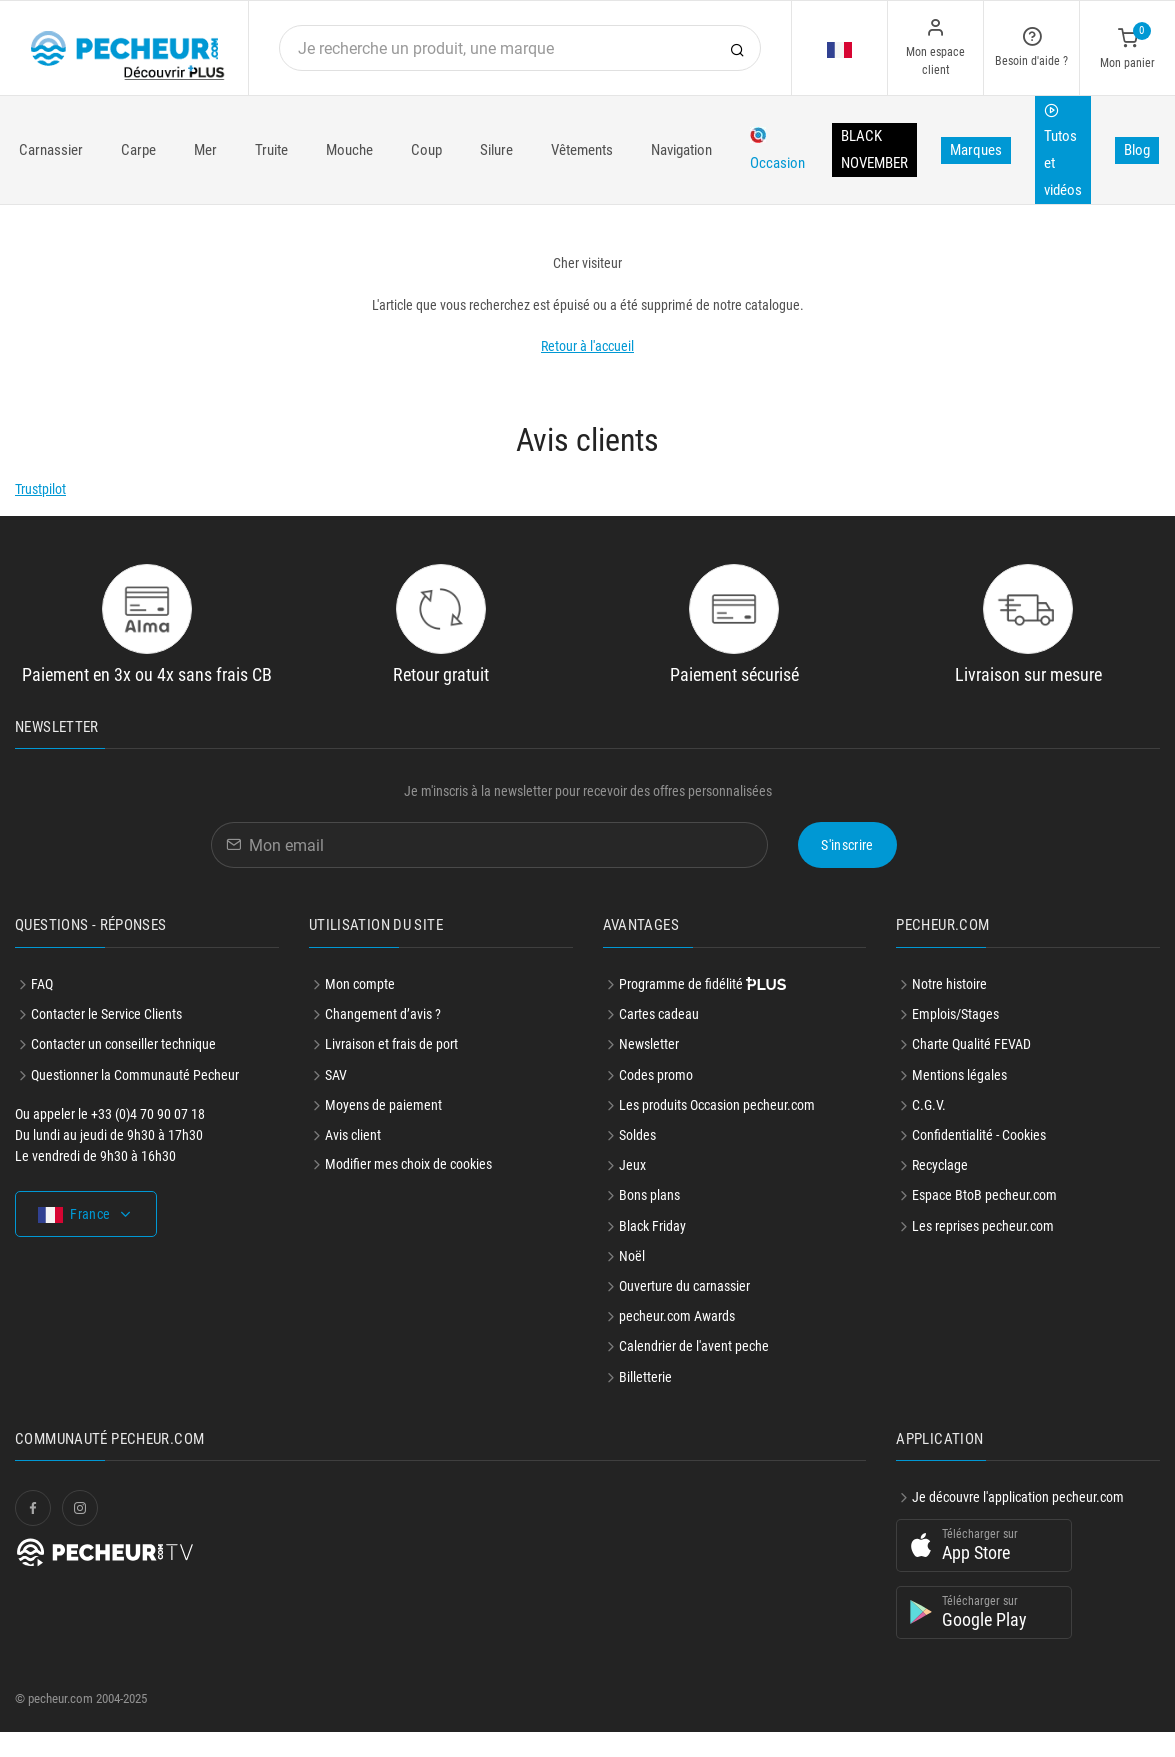  I want to click on Noël, so click(632, 1256).